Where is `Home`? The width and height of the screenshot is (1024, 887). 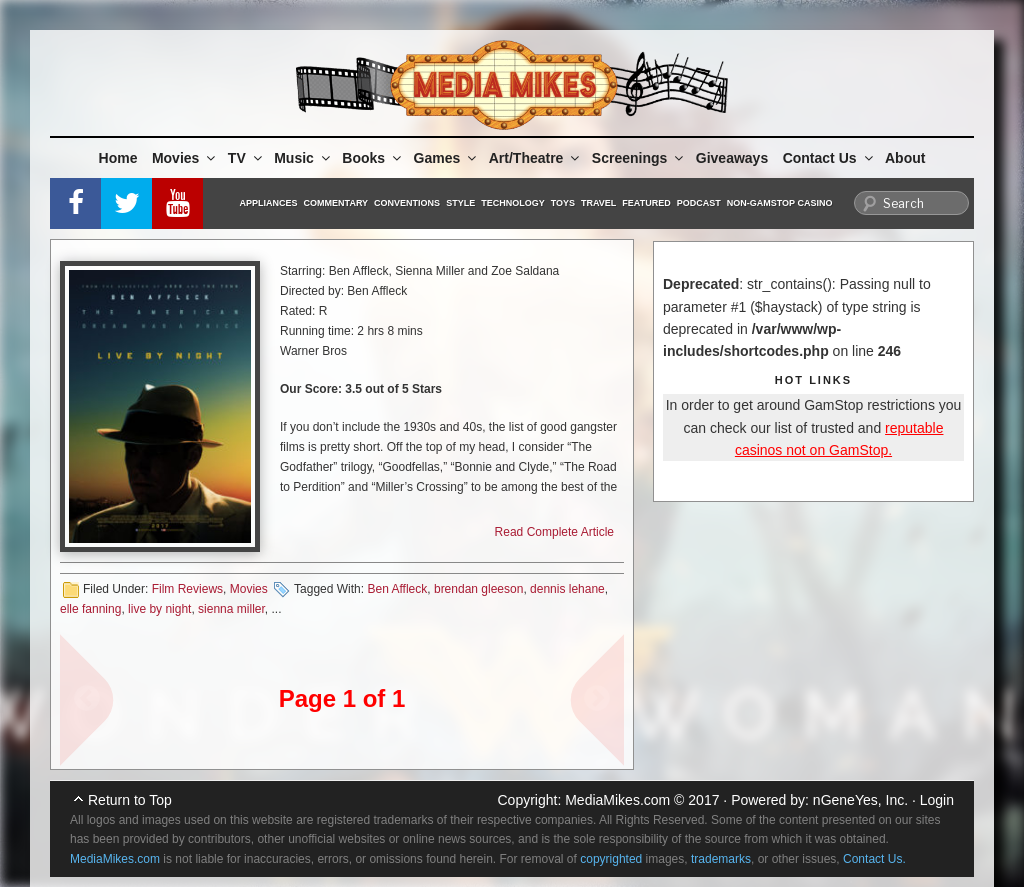 Home is located at coordinates (118, 158).